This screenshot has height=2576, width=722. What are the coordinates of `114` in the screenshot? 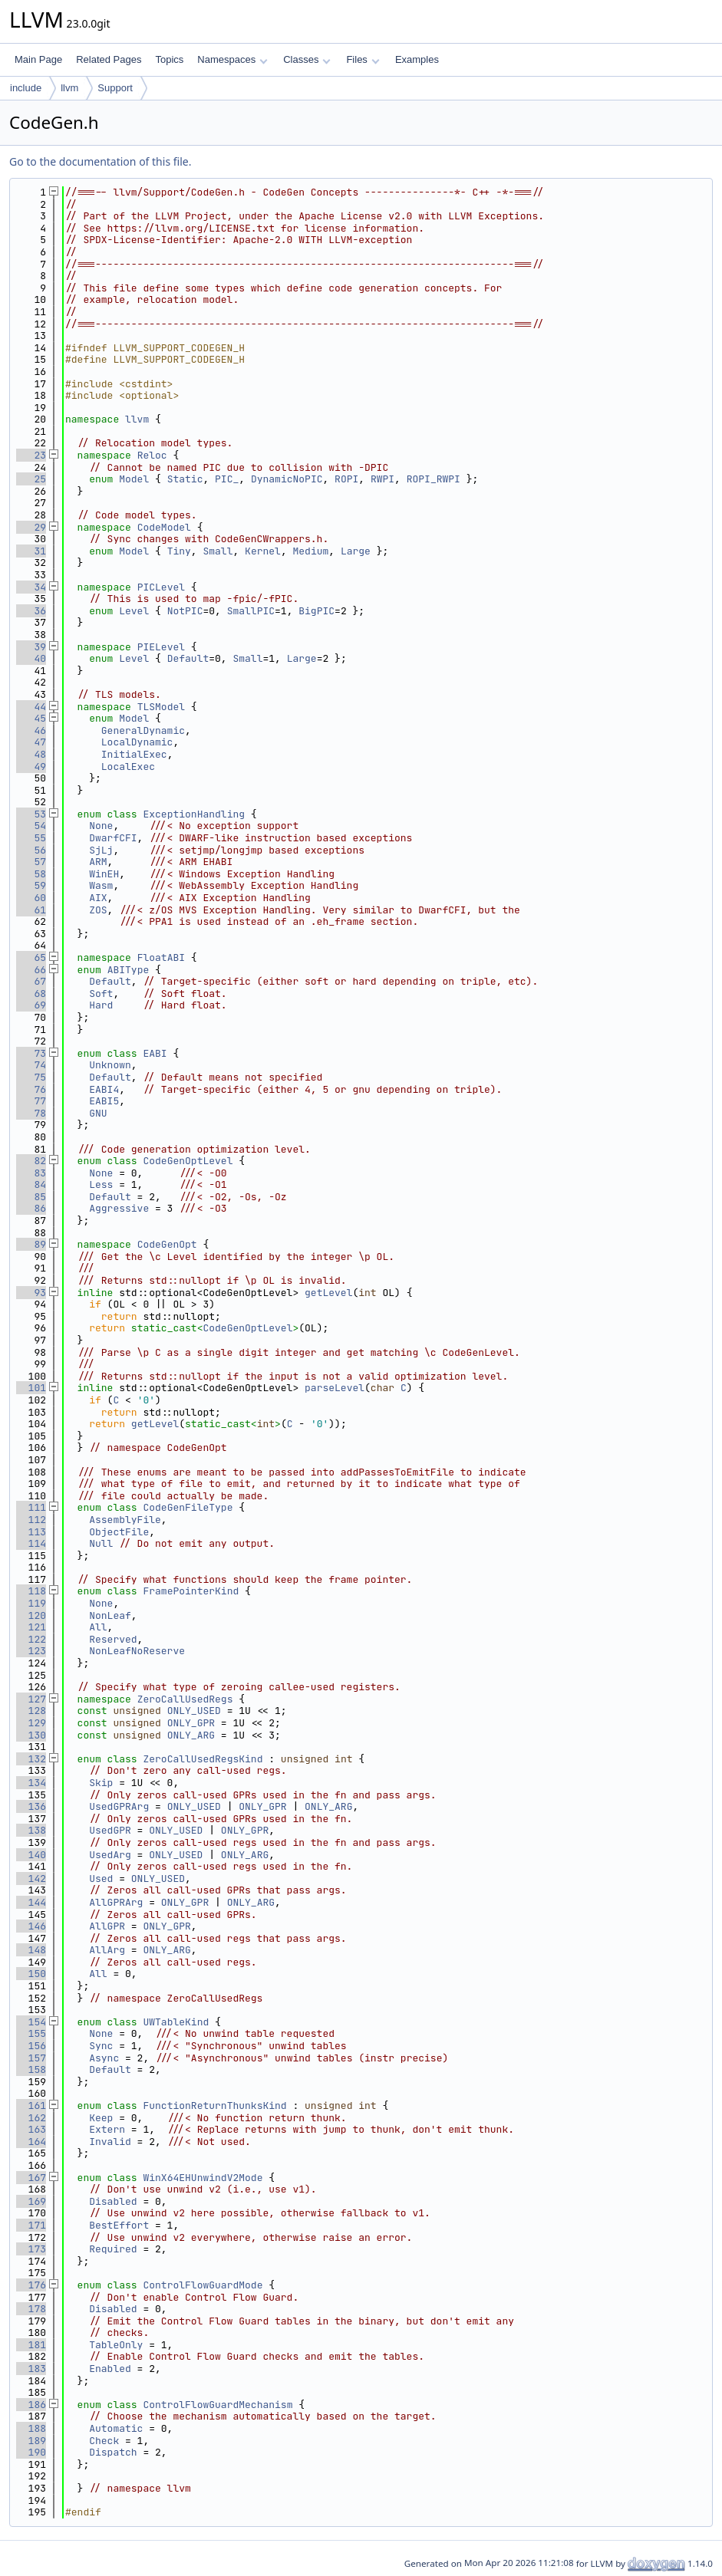 It's located at (31, 1543).